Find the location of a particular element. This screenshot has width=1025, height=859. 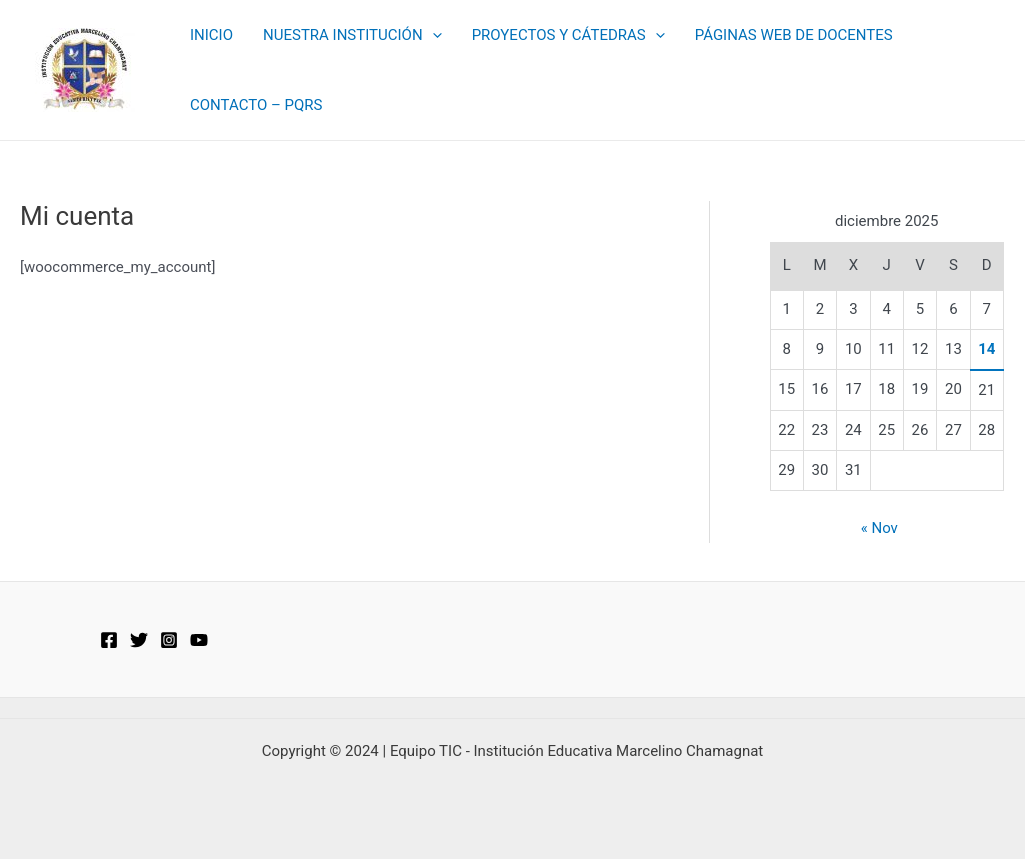

[Twitter] is located at coordinates (139, 640).